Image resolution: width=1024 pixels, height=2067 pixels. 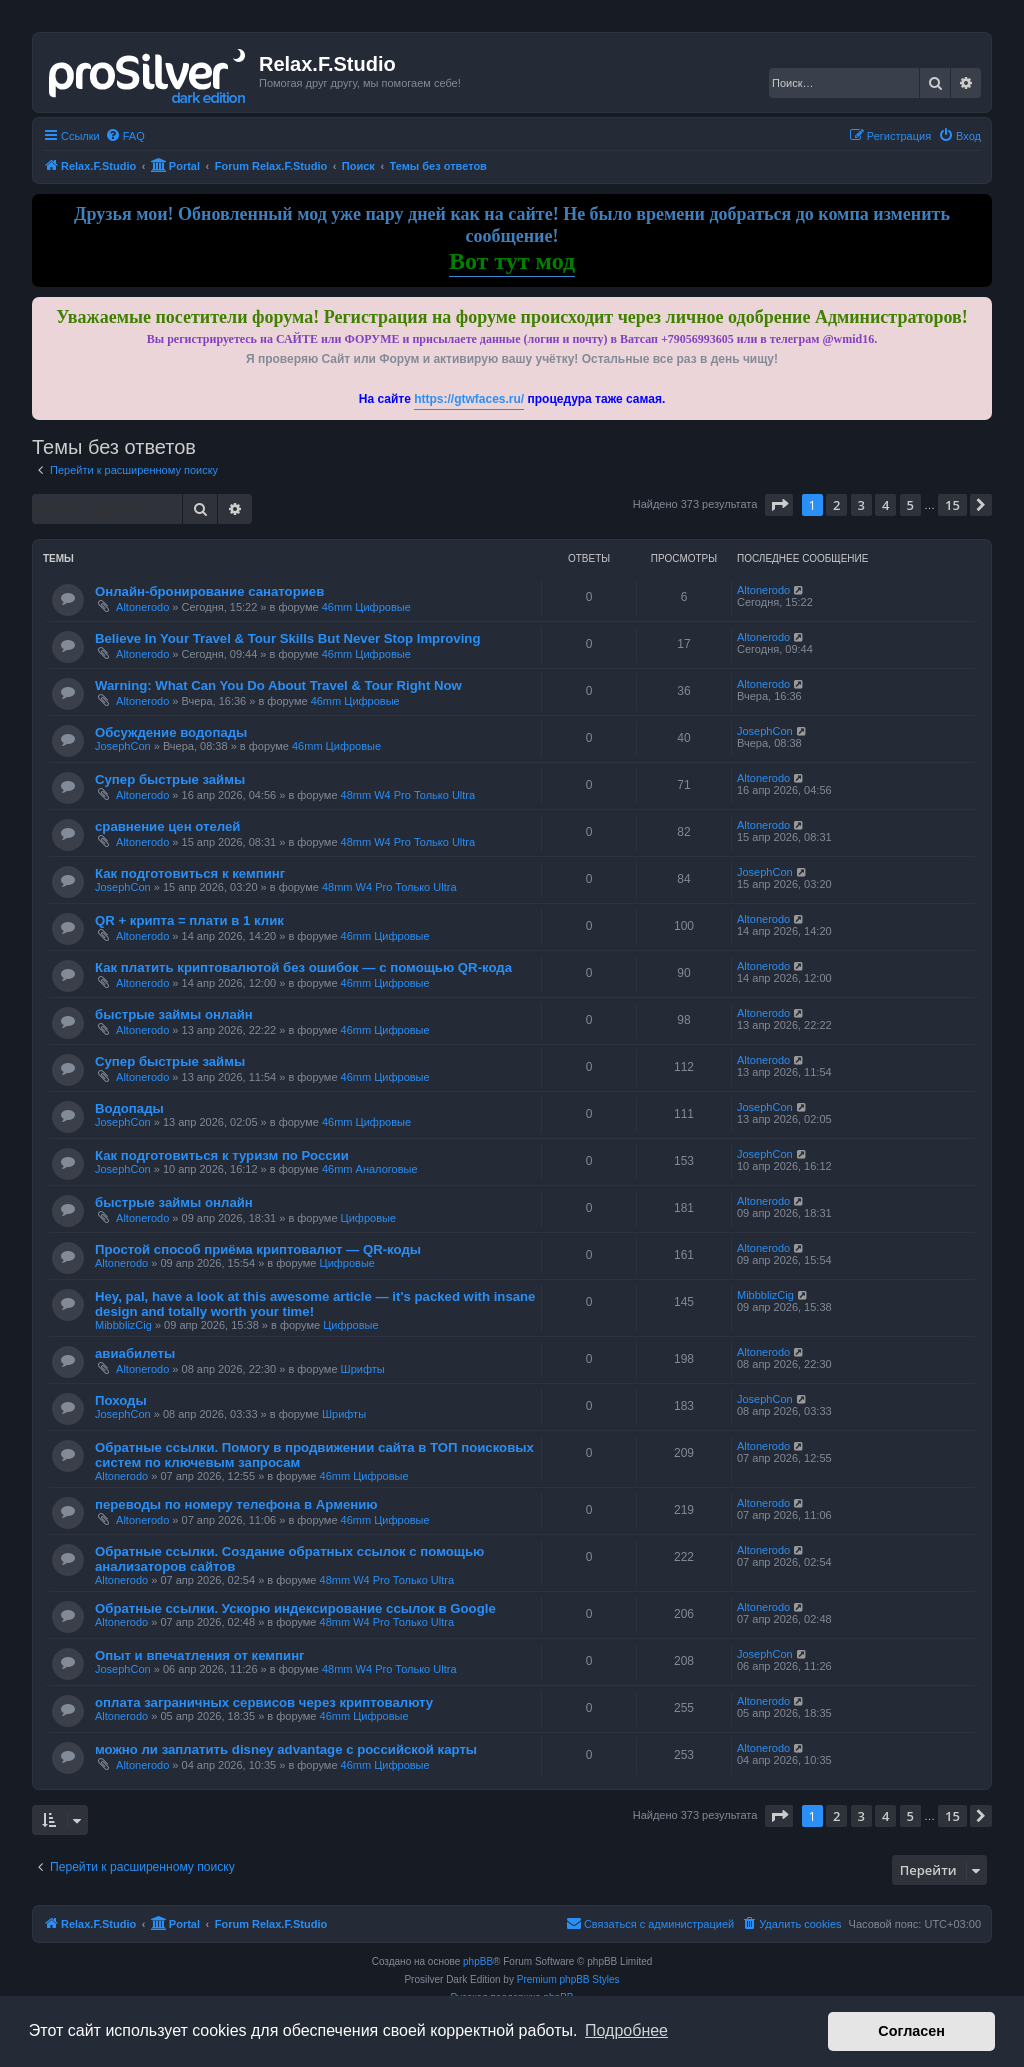 I want to click on 3 [button], so click(x=861, y=505).